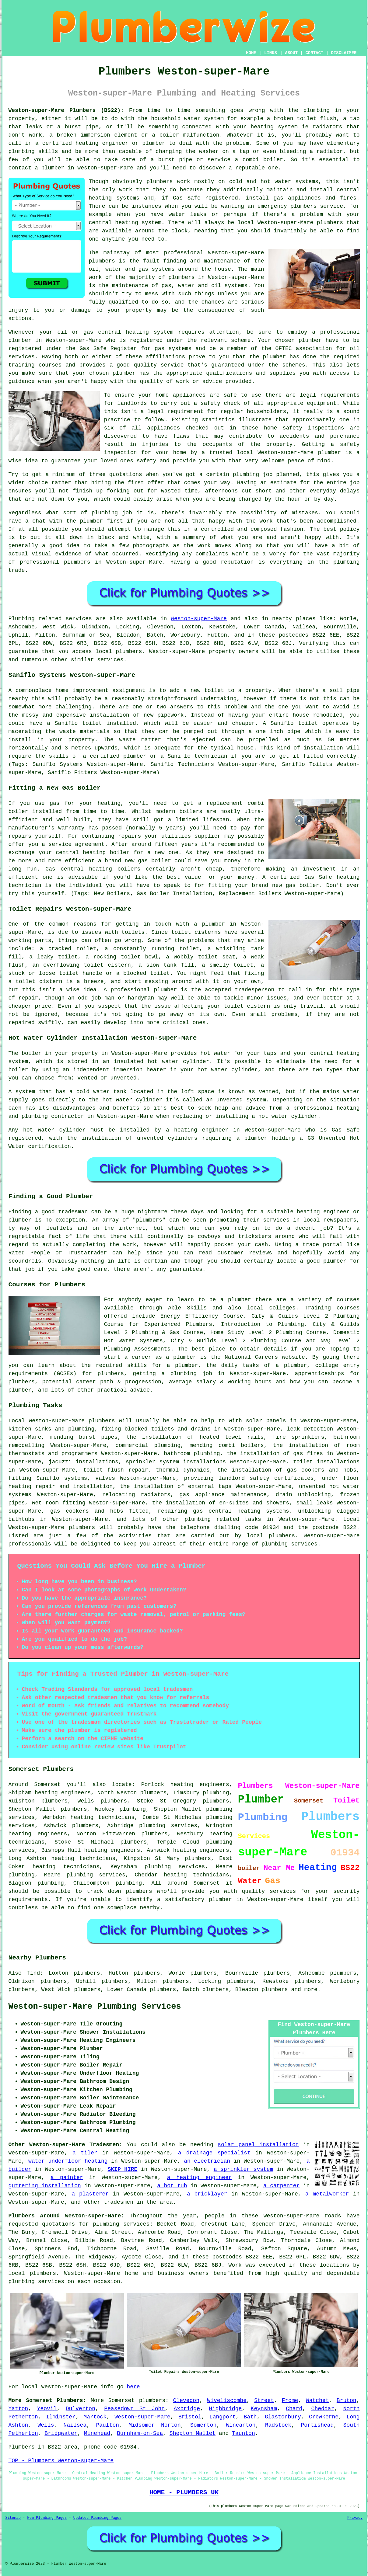  I want to click on a tiler, so click(84, 2153).